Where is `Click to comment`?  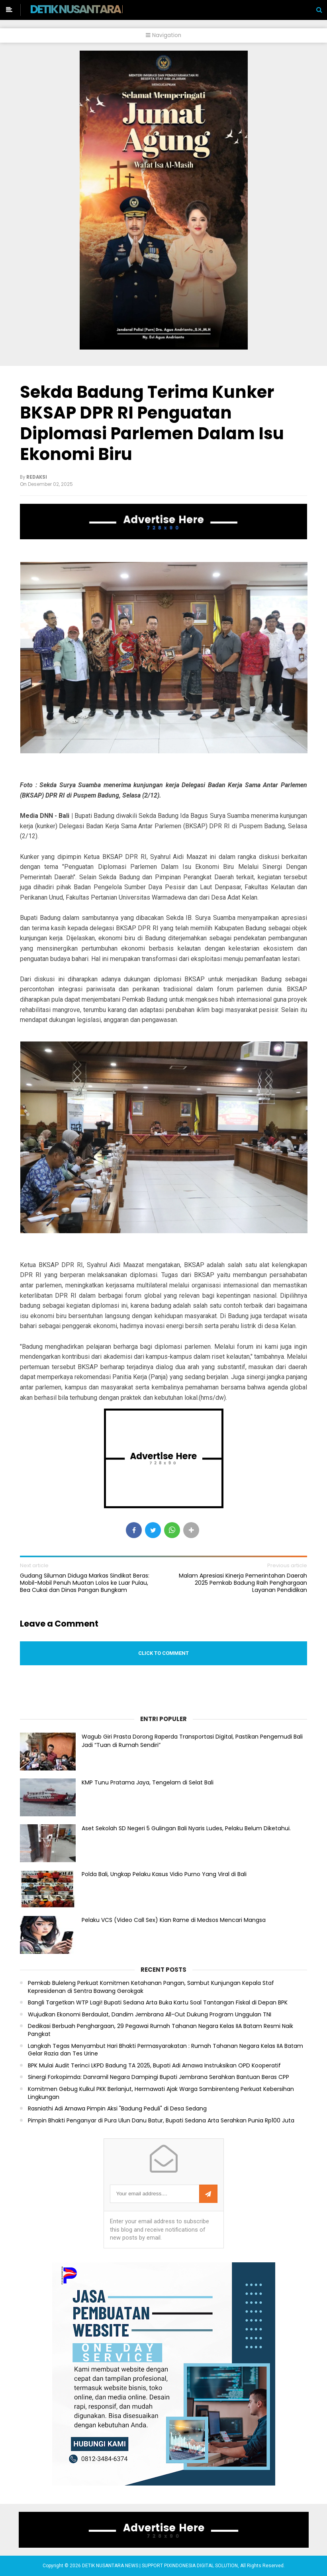 Click to comment is located at coordinates (163, 1653).